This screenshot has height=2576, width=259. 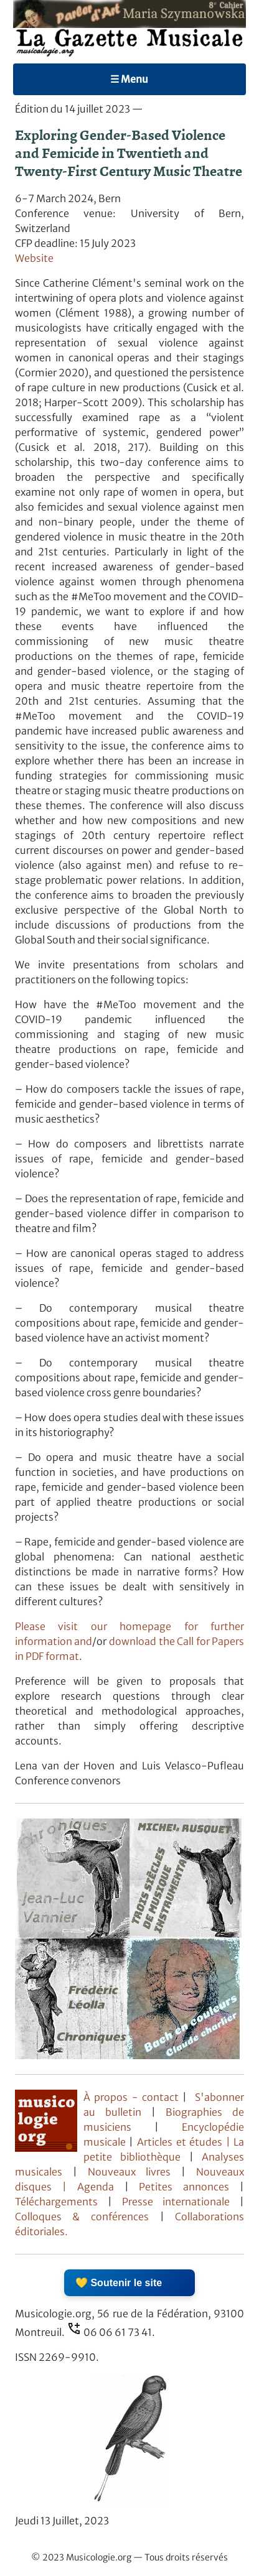 What do you see at coordinates (82, 2216) in the screenshot?
I see `Colloques & conférences` at bounding box center [82, 2216].